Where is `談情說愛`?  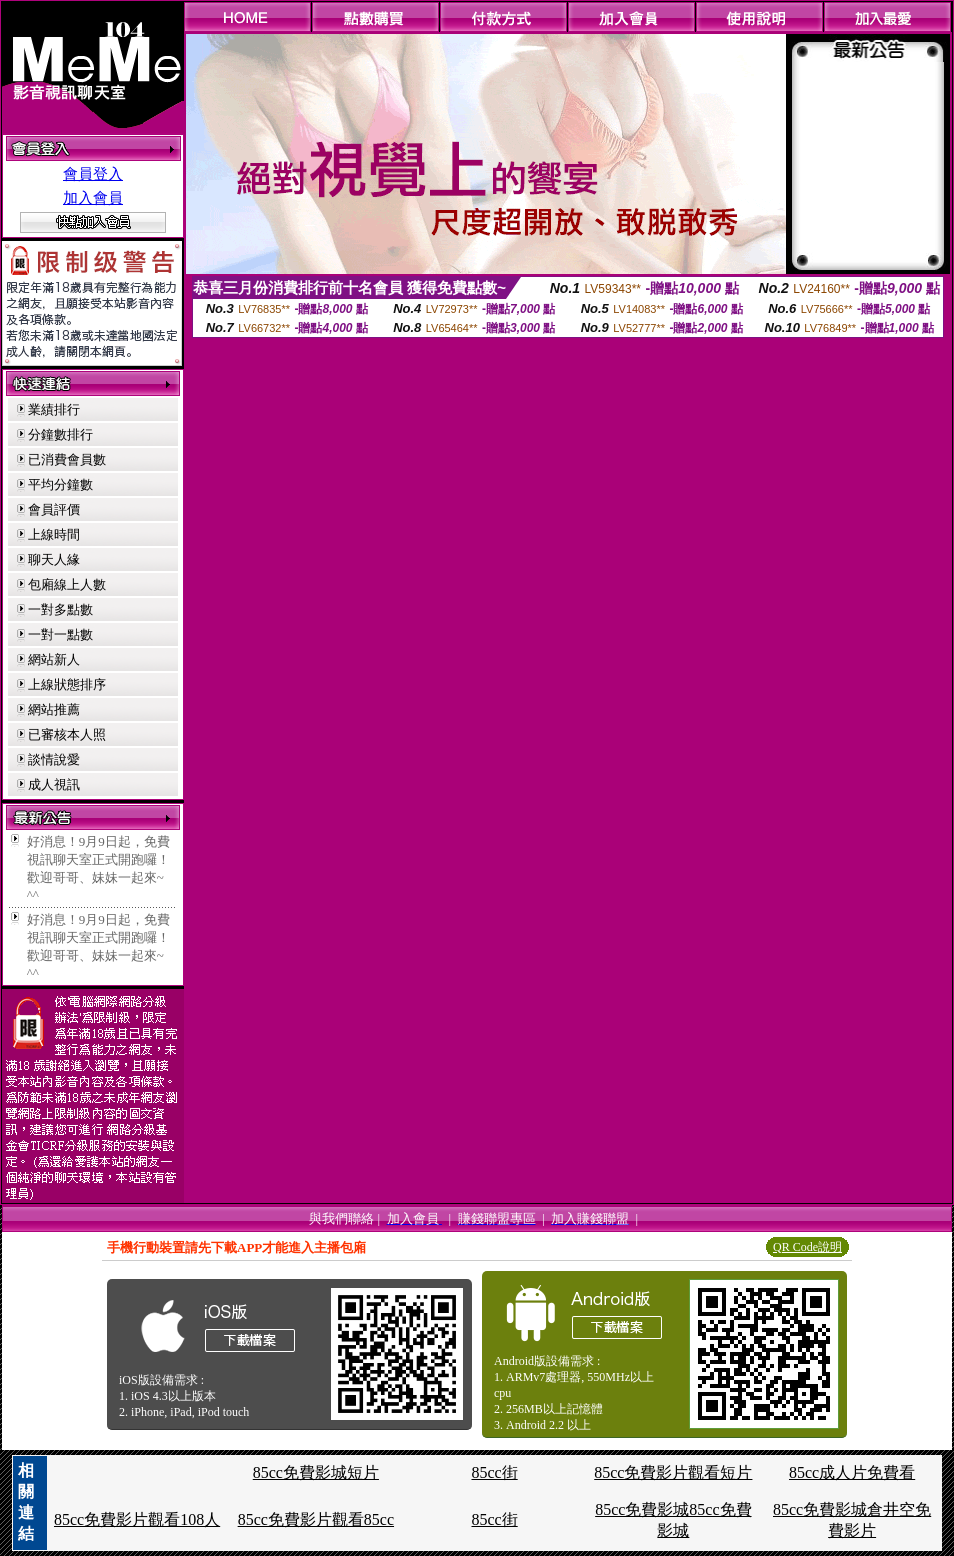 談情說愛 is located at coordinates (54, 759).